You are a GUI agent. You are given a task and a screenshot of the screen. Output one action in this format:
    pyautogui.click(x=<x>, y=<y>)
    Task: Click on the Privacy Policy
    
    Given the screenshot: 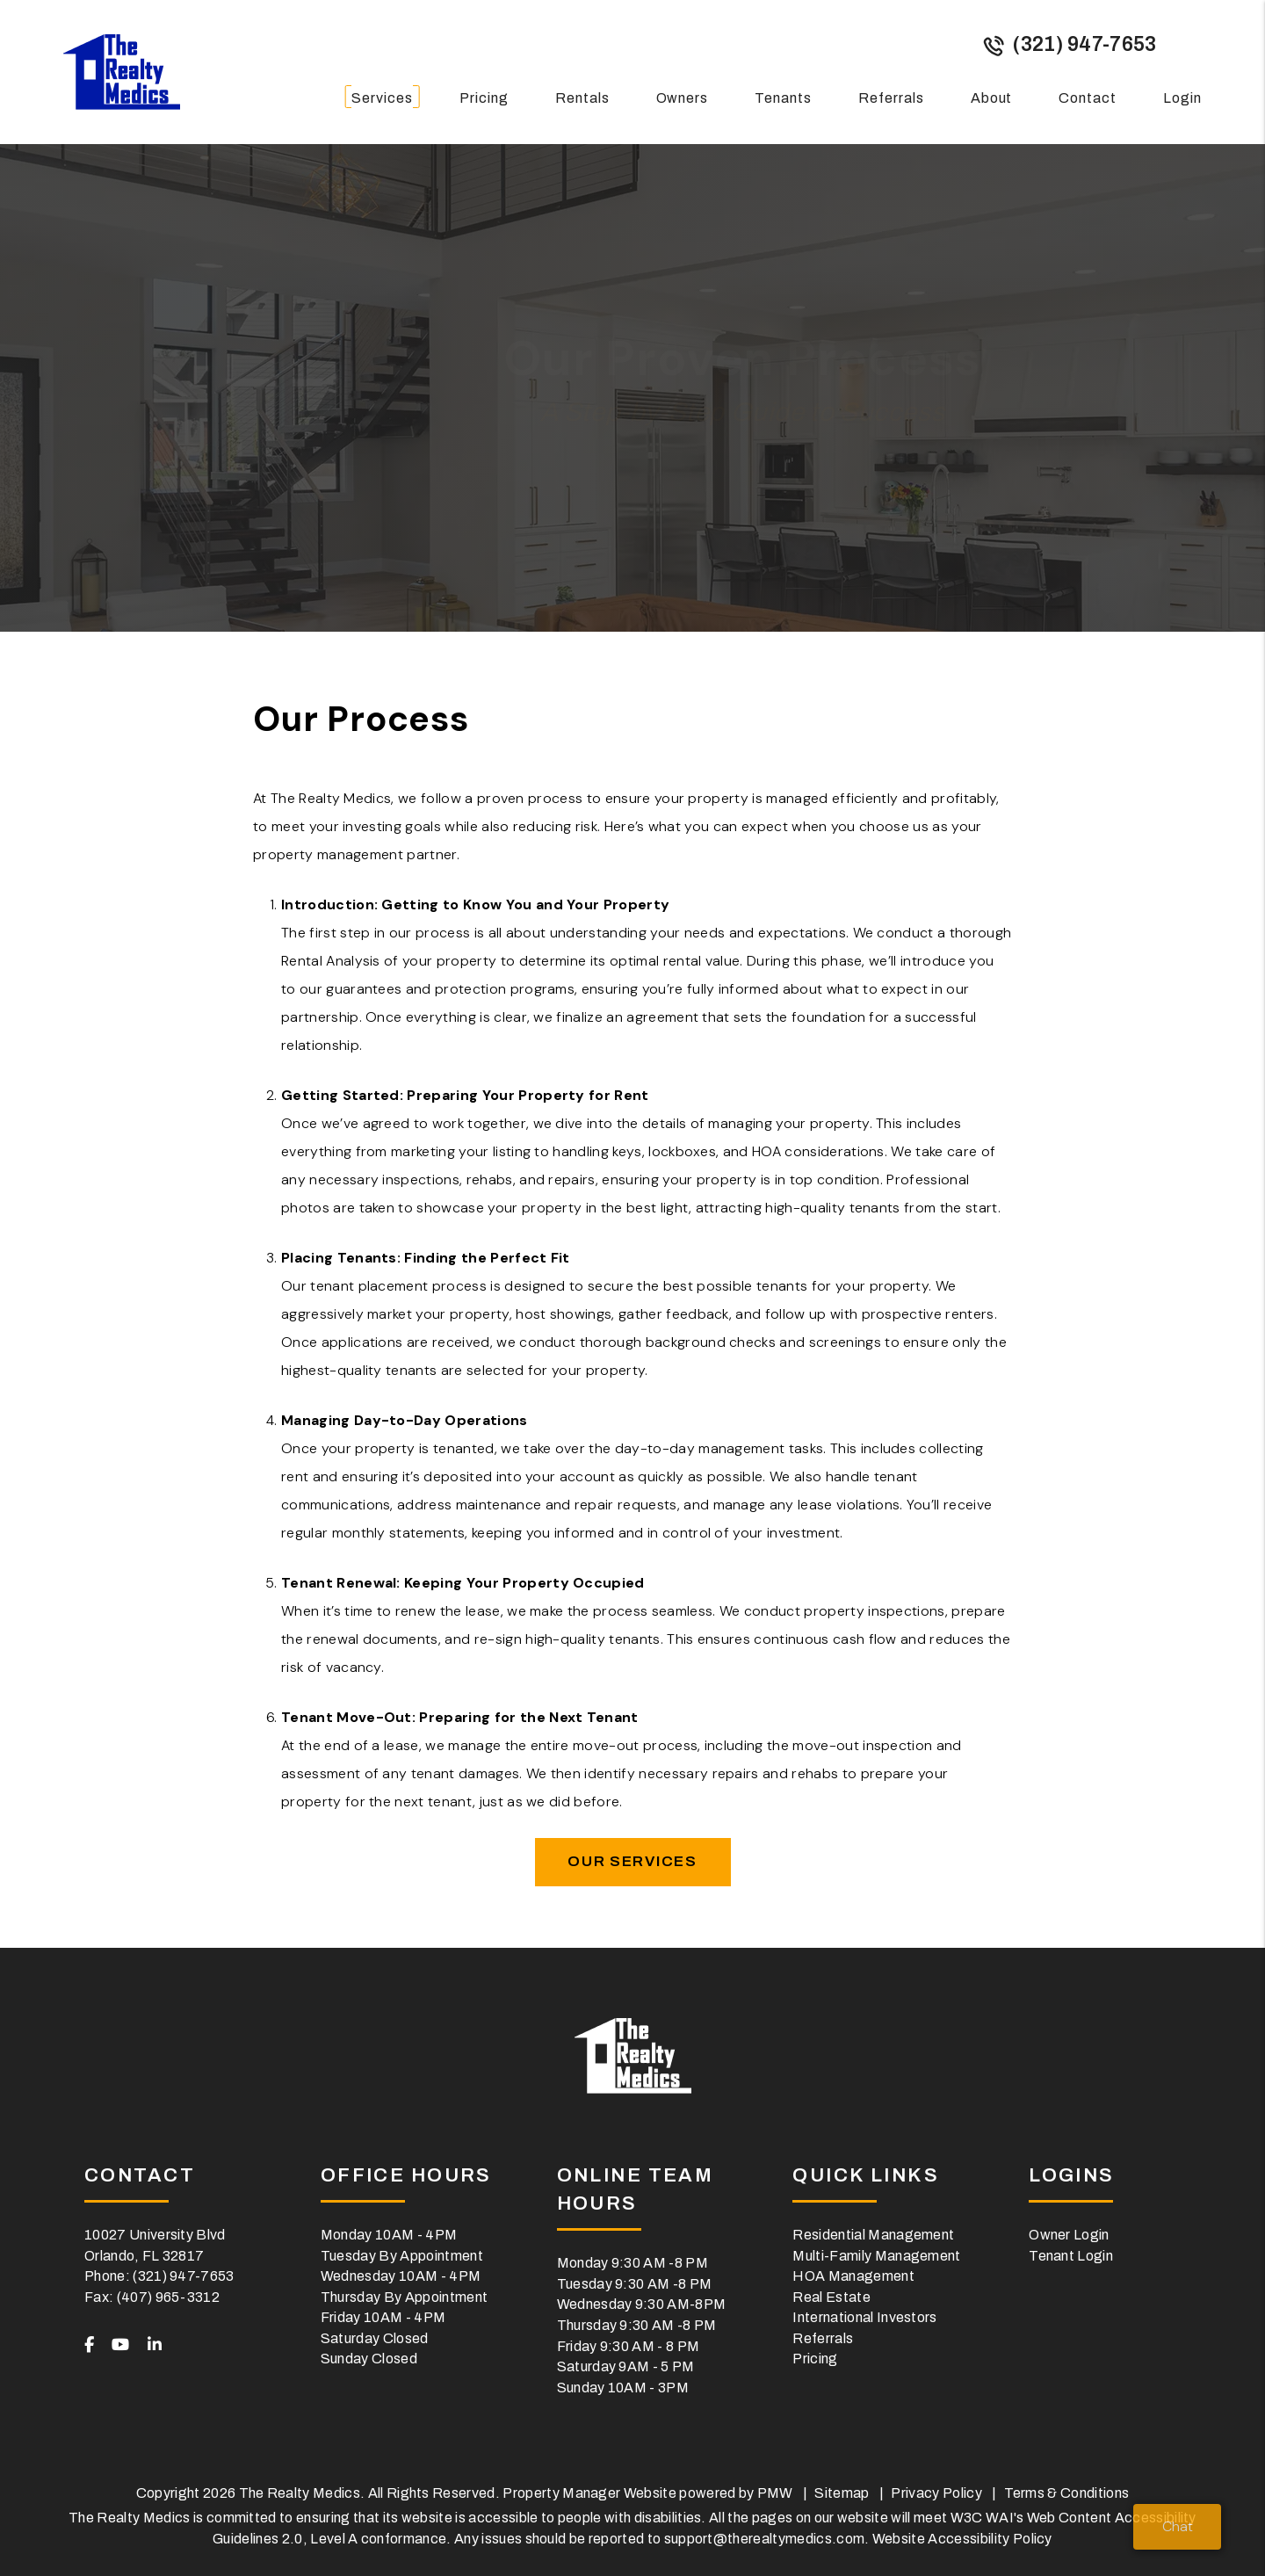 What is the action you would take?
    pyautogui.click(x=936, y=2493)
    